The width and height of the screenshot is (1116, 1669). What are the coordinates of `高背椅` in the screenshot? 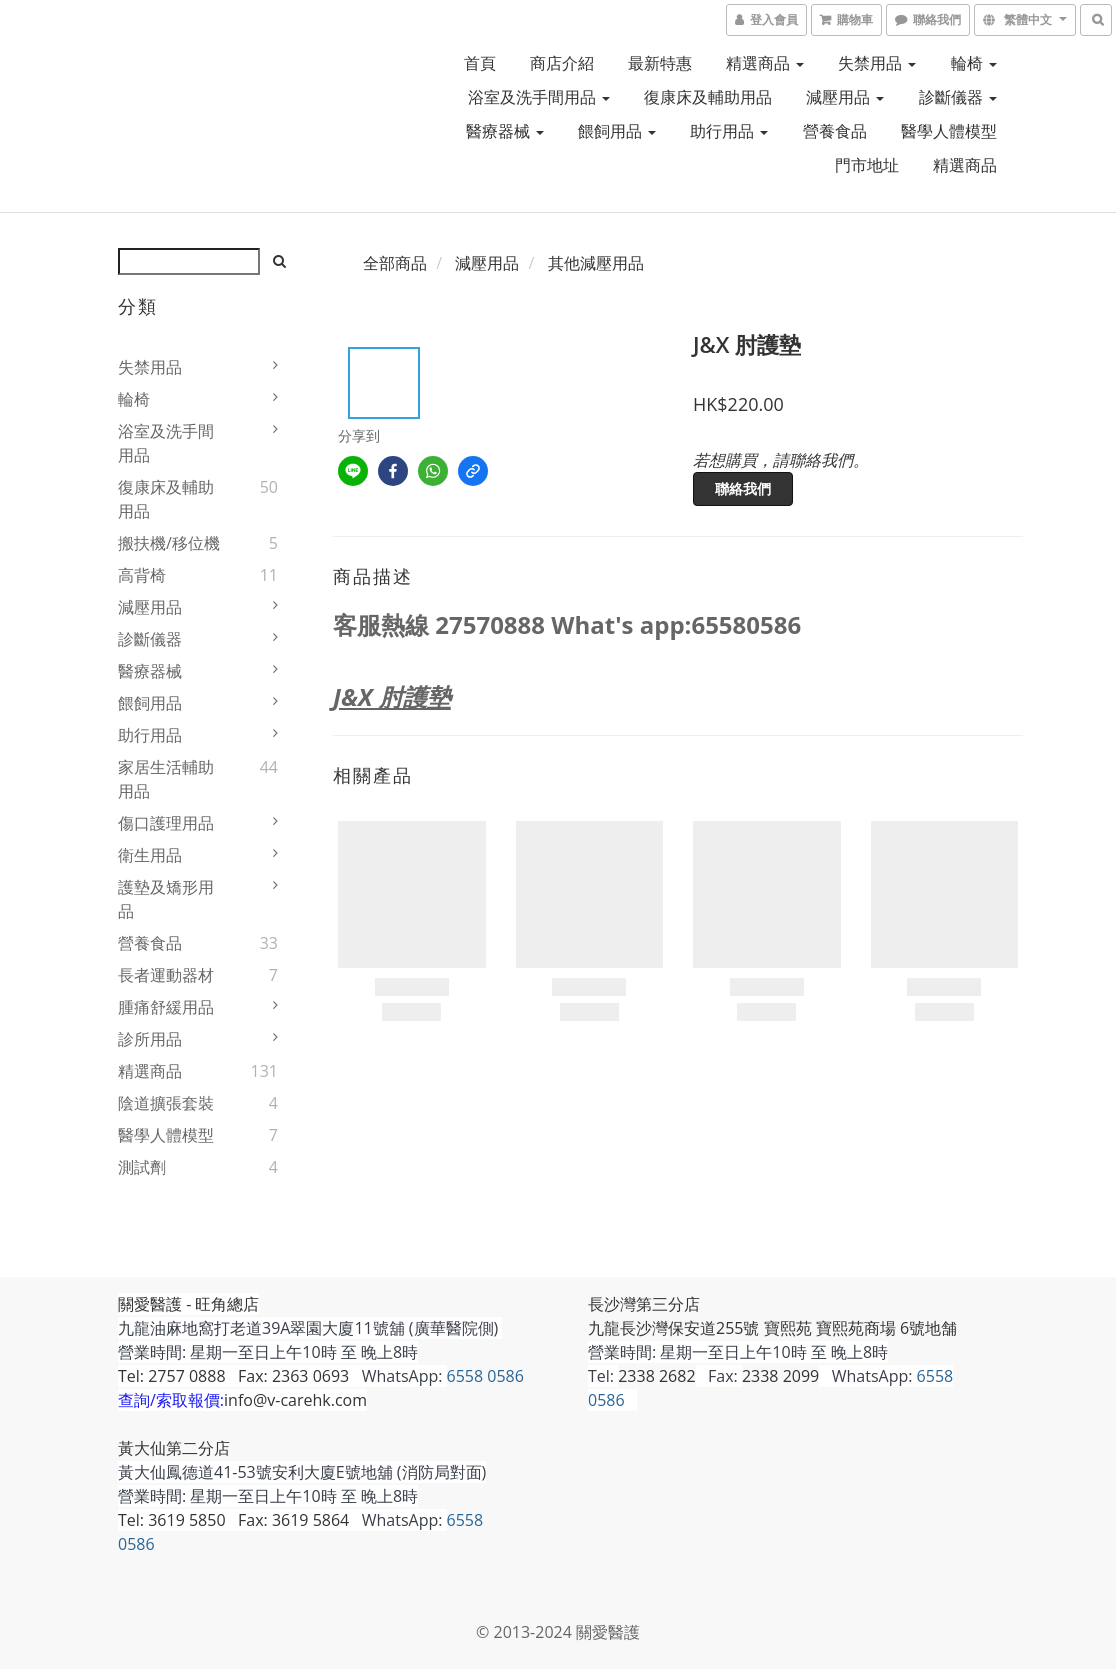 It's located at (142, 575).